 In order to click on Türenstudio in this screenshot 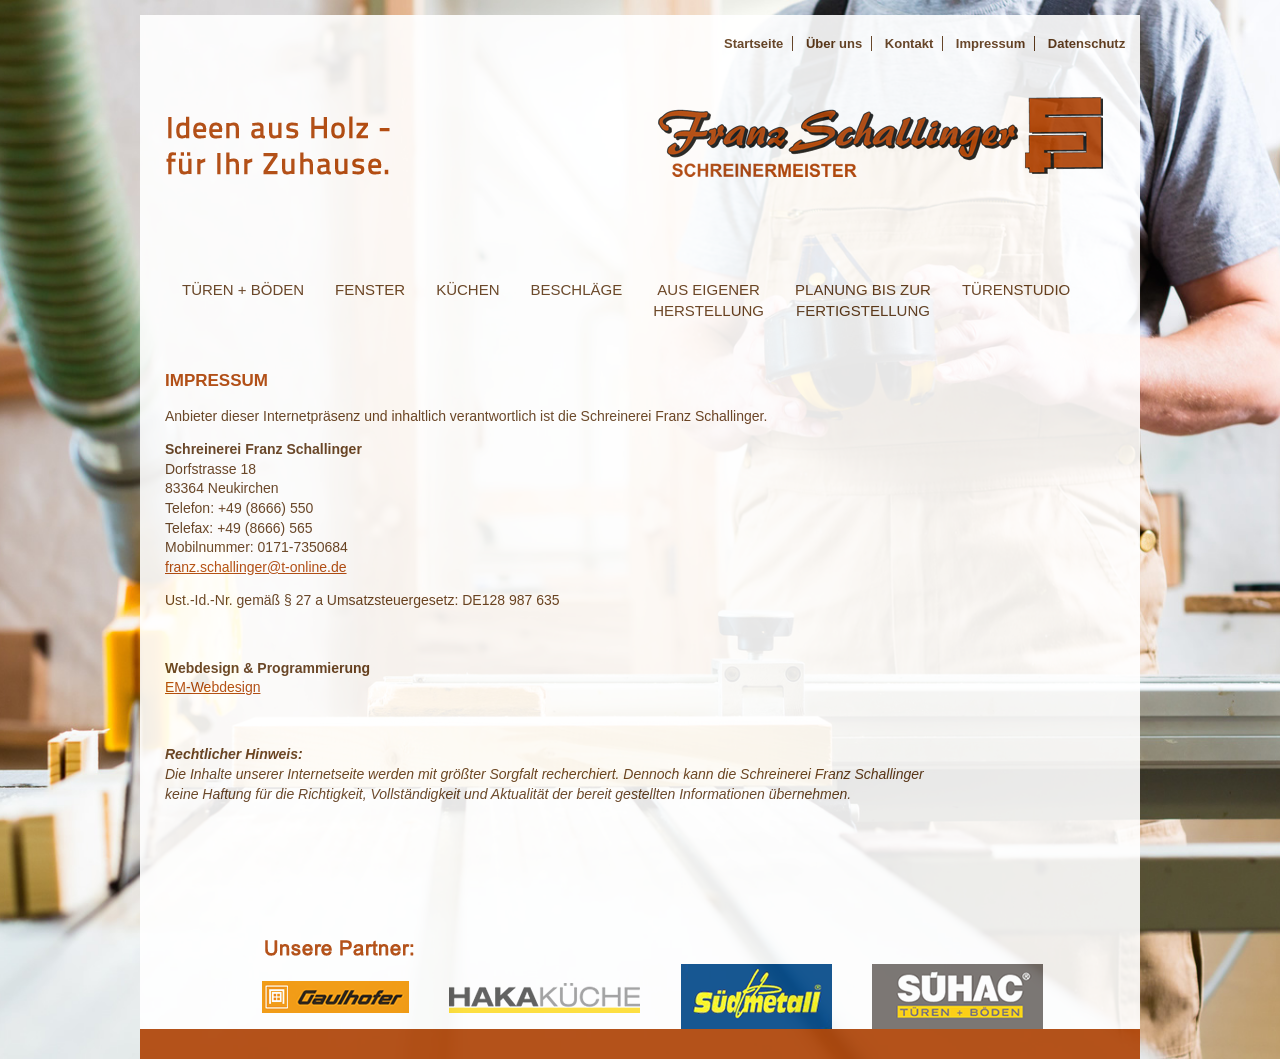, I will do `click(1016, 289)`.